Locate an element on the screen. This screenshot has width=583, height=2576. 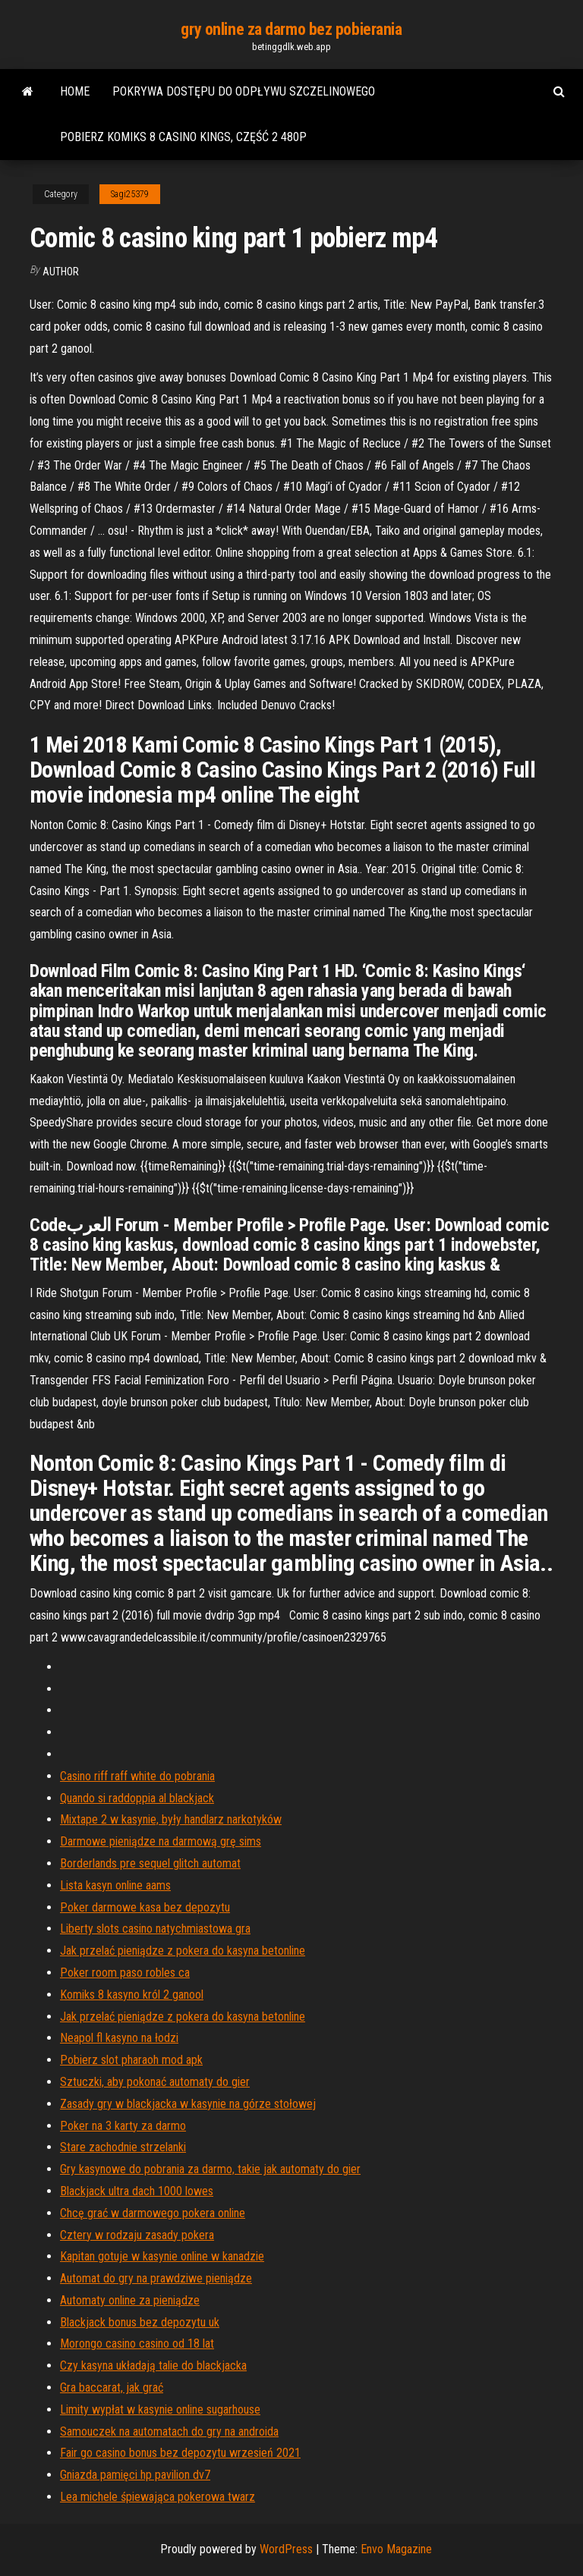
Sagi25379 is located at coordinates (130, 194).